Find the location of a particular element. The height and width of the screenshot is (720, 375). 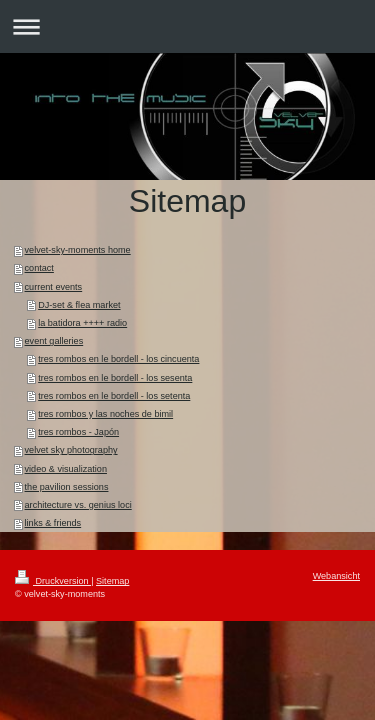

tres rombos - Japón is located at coordinates (78, 432).